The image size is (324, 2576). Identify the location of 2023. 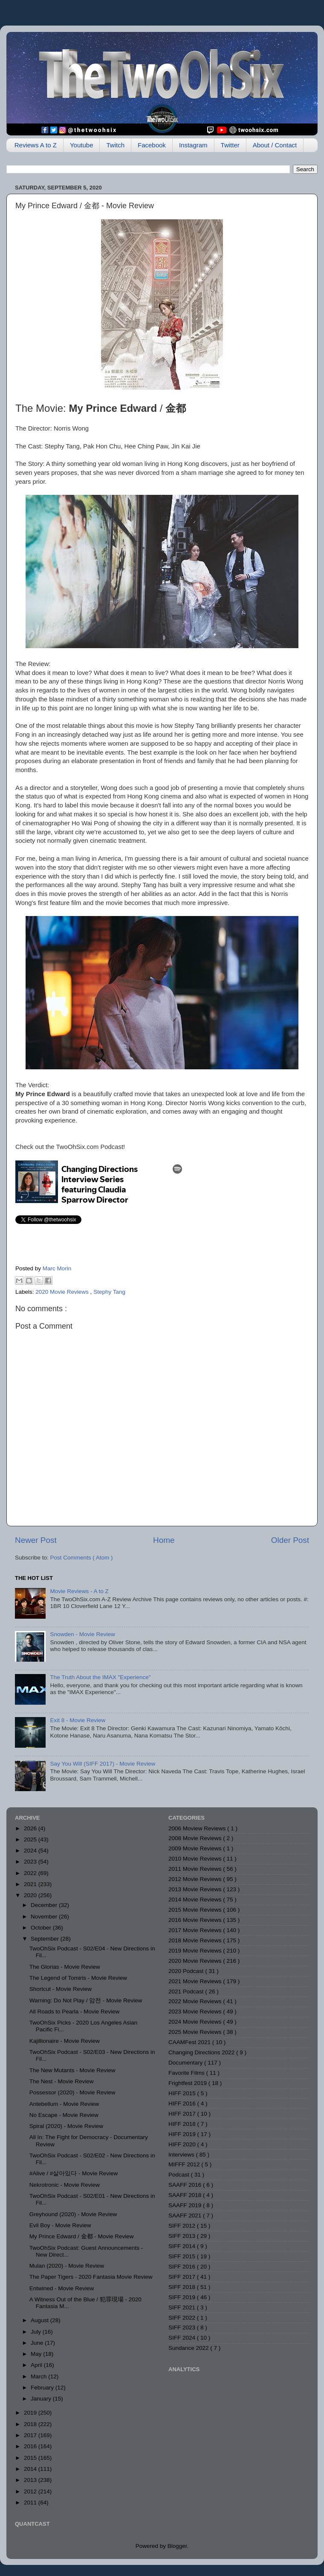
(31, 1861).